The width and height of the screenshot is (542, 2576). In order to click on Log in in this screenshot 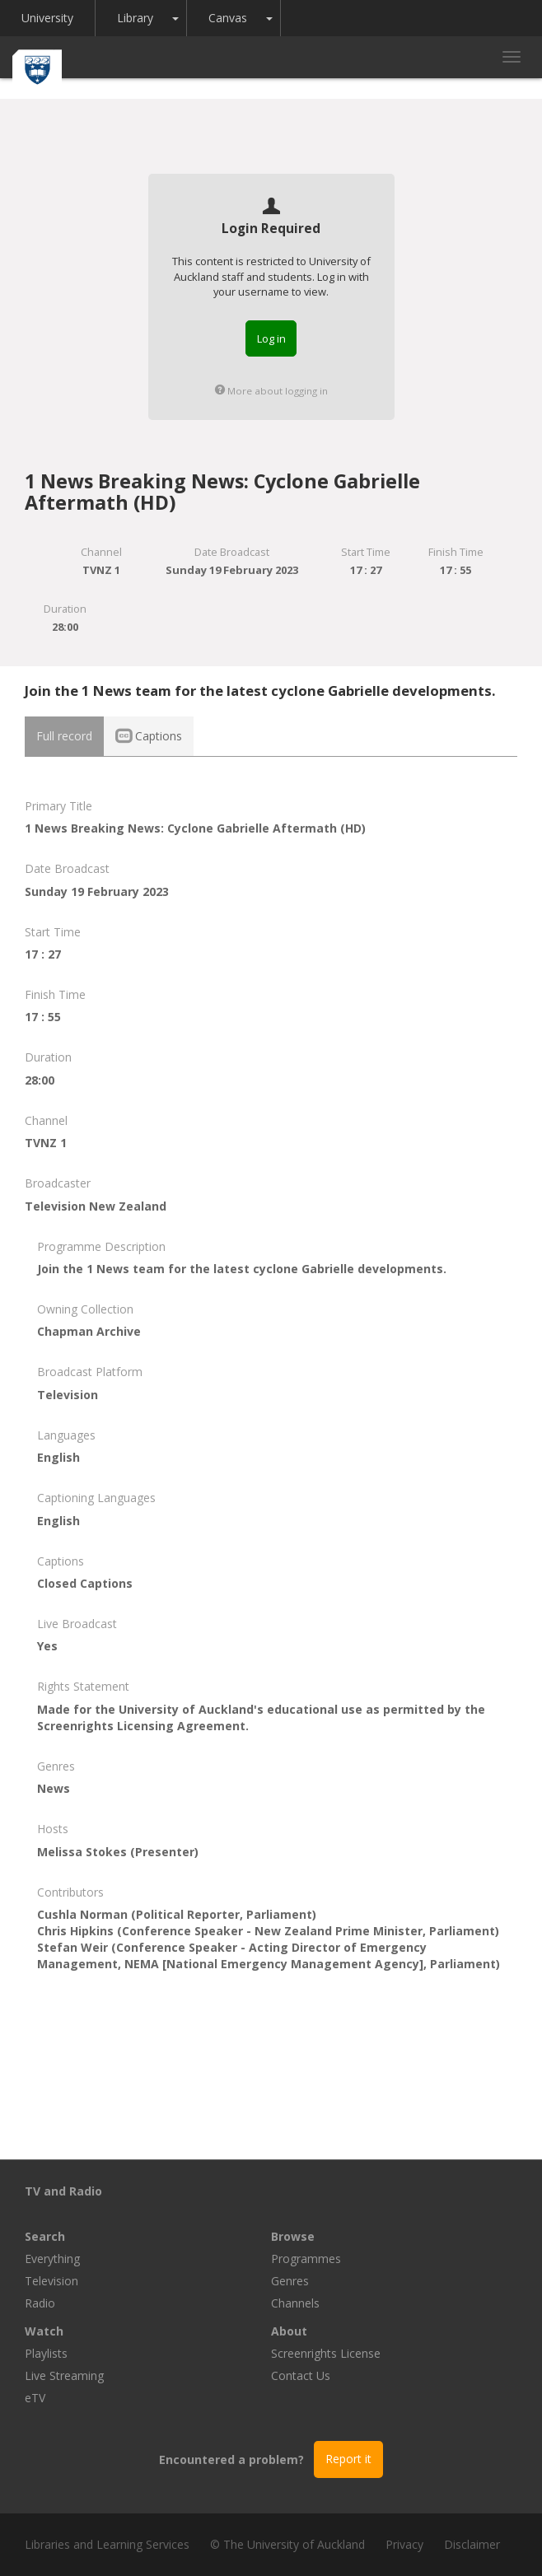, I will do `click(271, 338)`.